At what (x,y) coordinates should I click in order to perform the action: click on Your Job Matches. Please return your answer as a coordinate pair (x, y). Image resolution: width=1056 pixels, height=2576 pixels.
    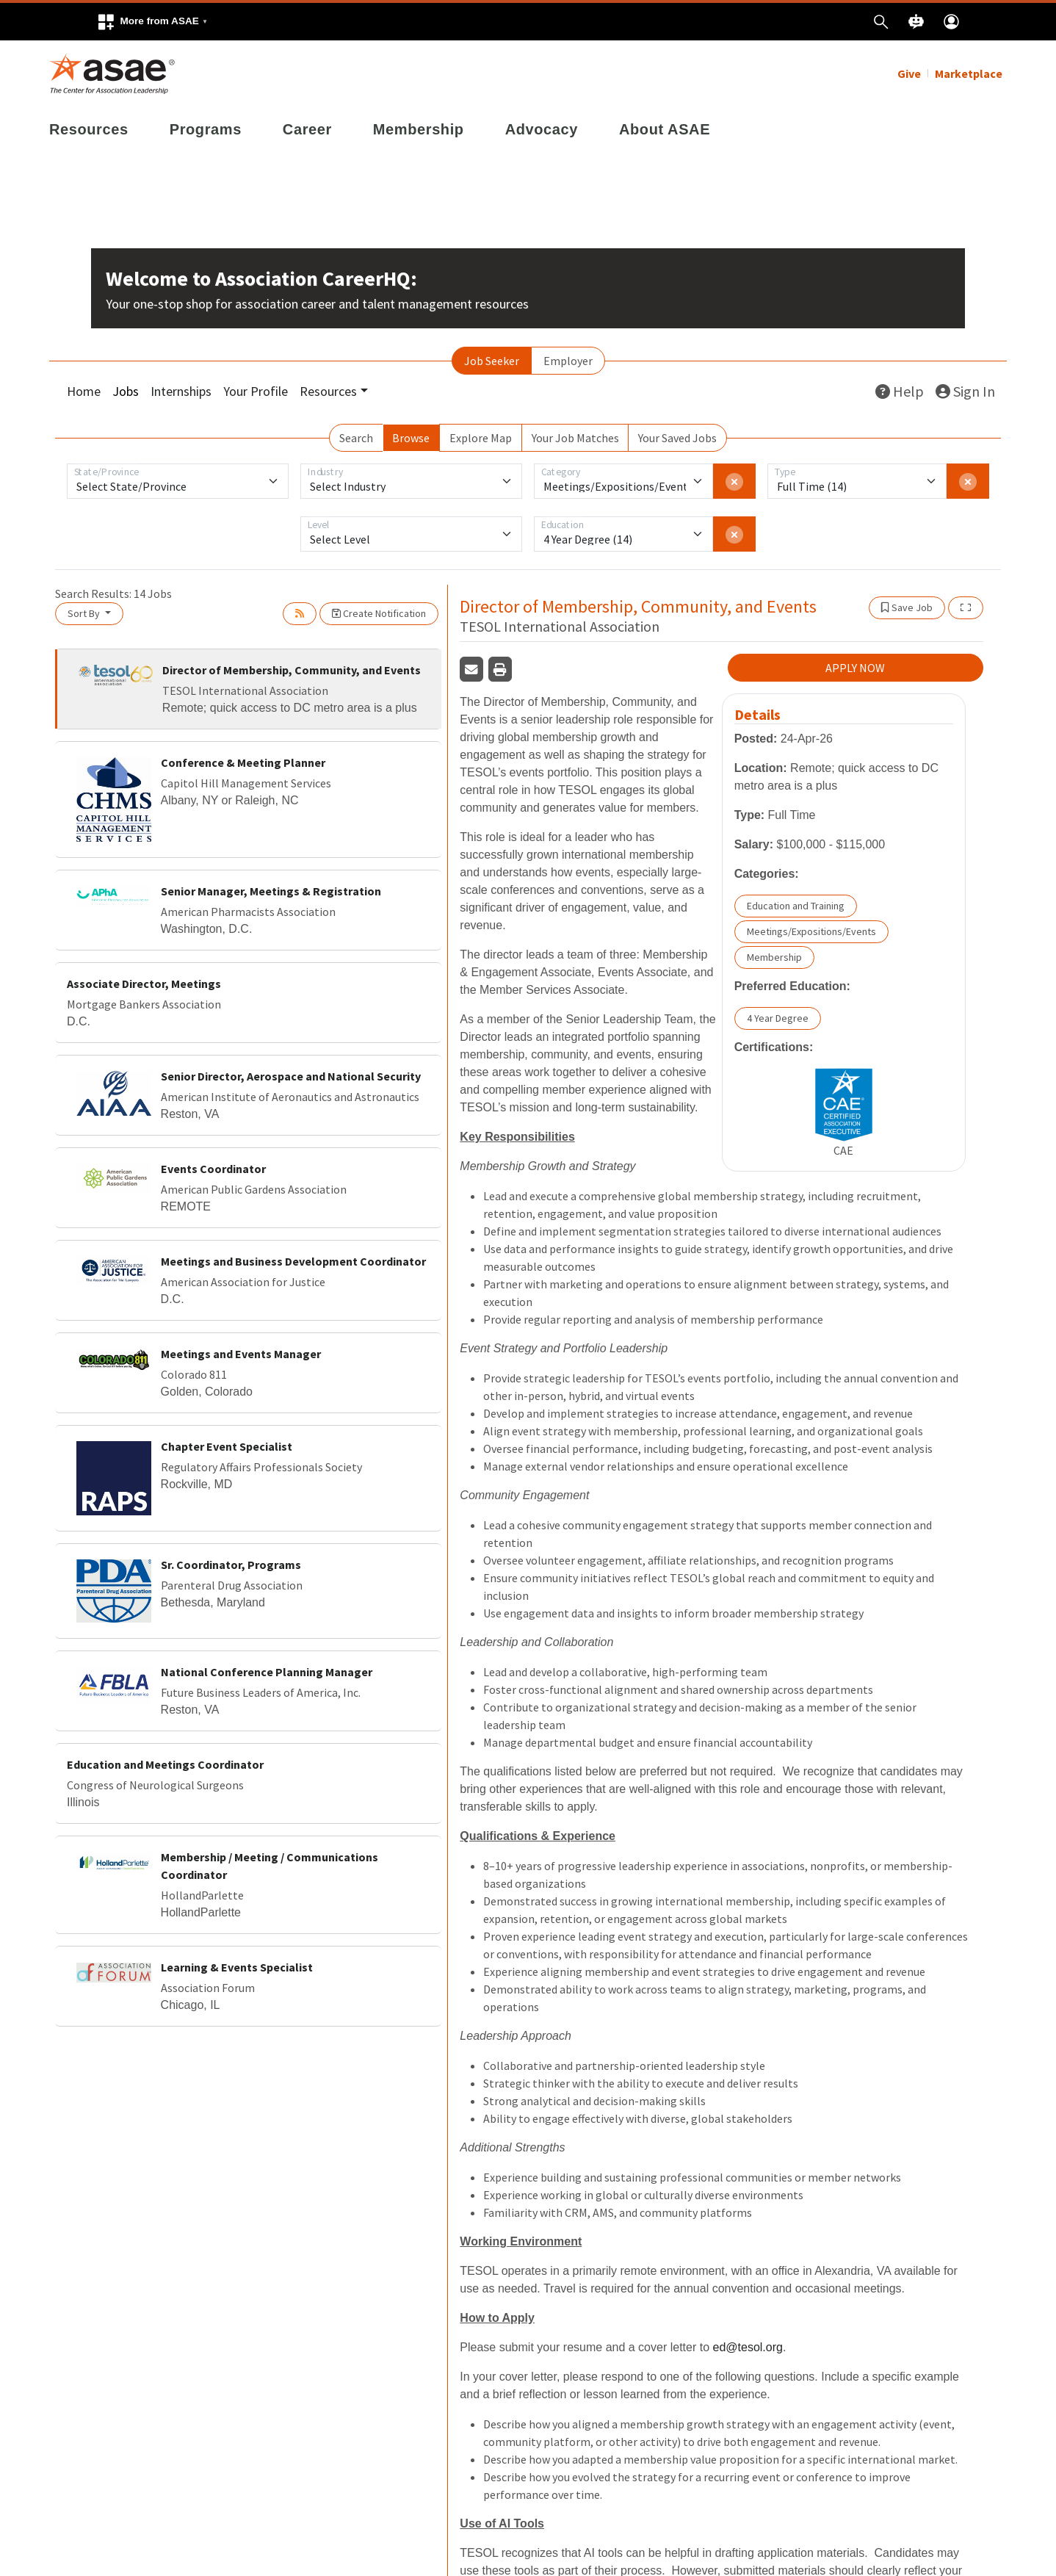
    Looking at the image, I should click on (575, 437).